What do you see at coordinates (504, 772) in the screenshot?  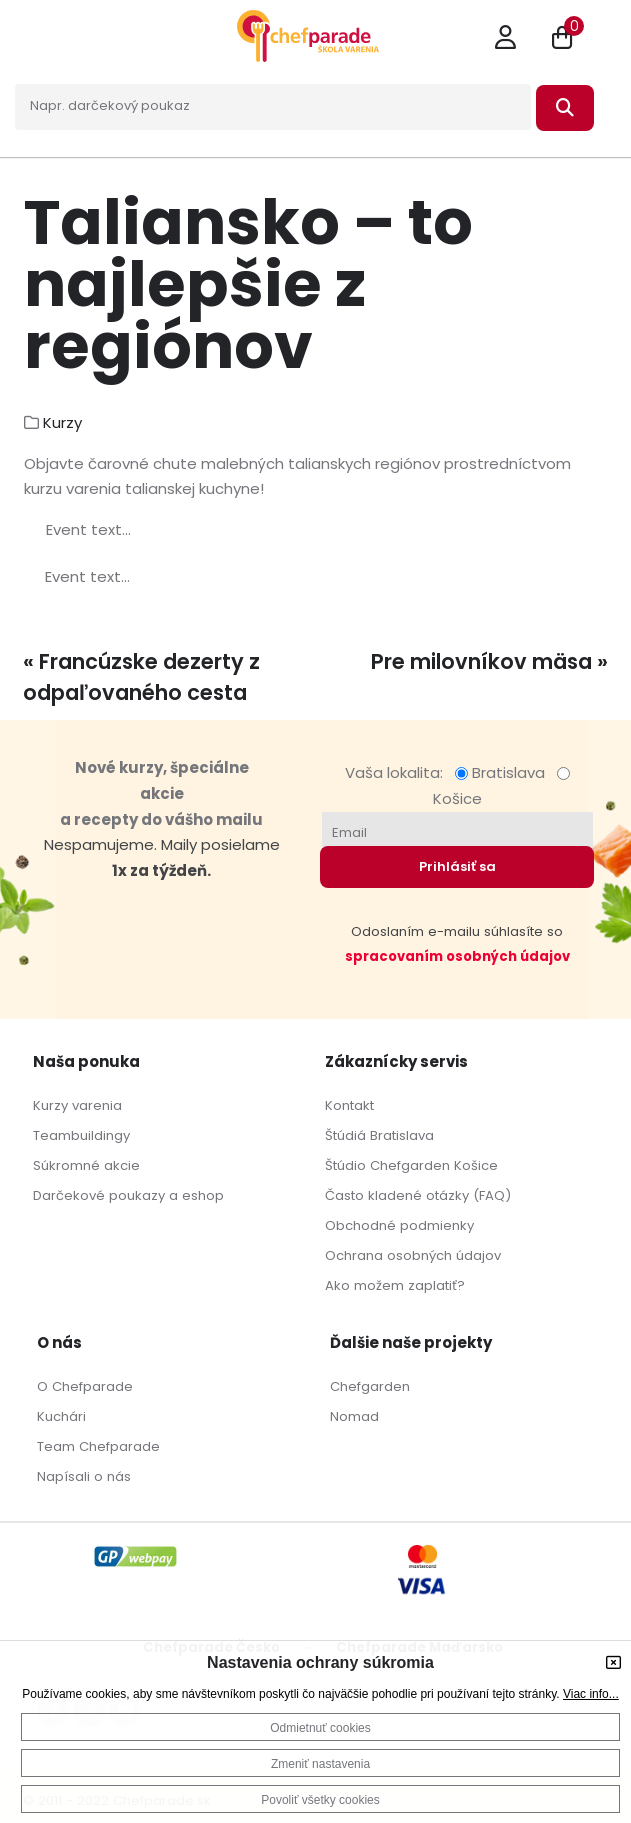 I see `Bratislava` at bounding box center [504, 772].